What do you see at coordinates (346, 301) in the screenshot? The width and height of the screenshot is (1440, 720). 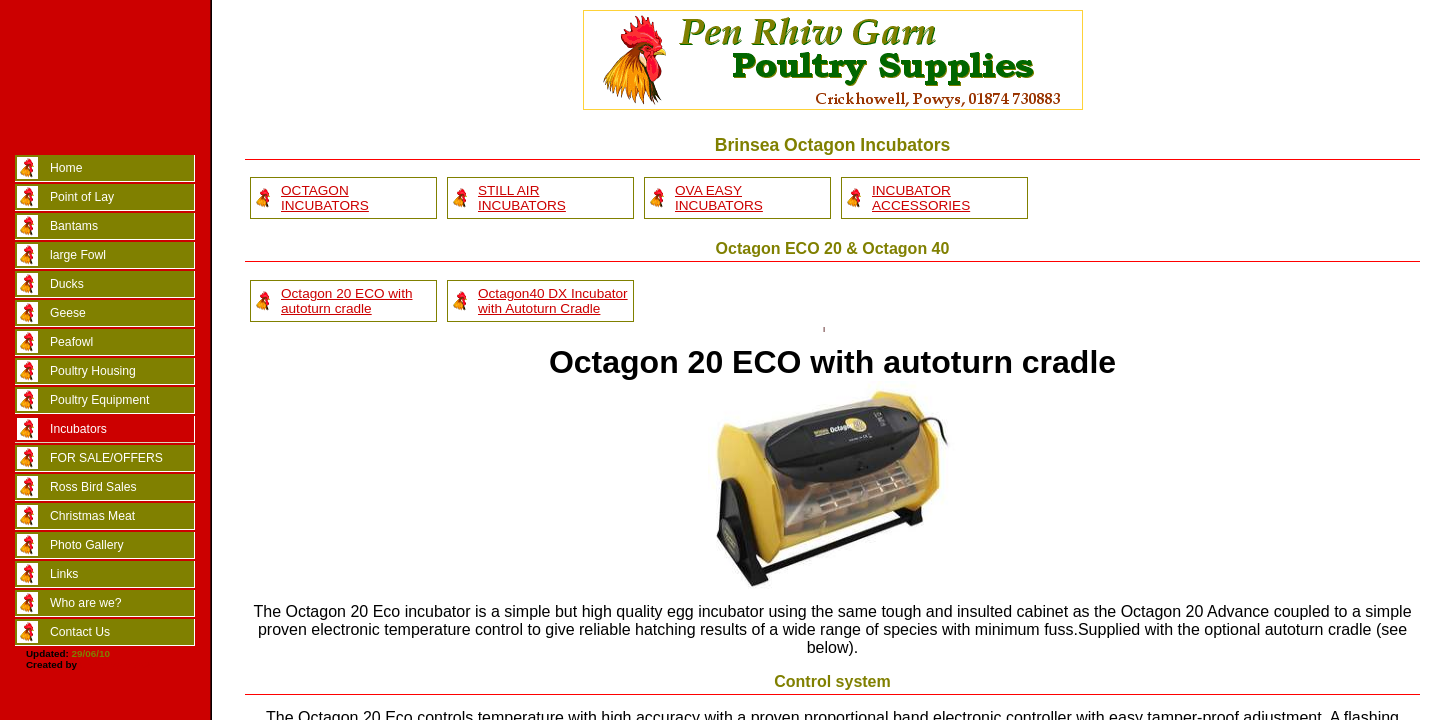 I see `Octagon 20 ECO with autoturn cradle` at bounding box center [346, 301].